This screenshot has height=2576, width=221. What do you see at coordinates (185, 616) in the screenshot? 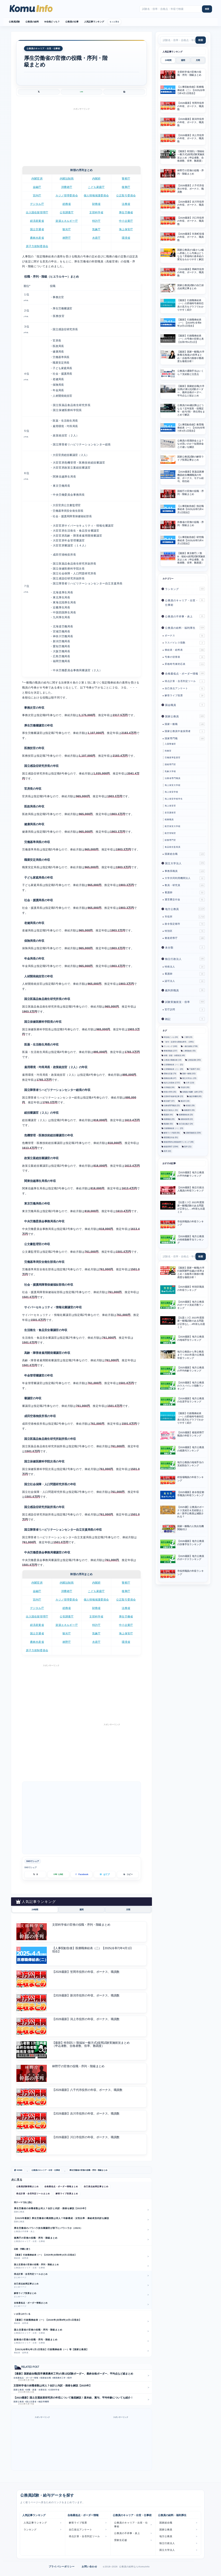
I see `公務員の不祥事・炎上` at bounding box center [185, 616].